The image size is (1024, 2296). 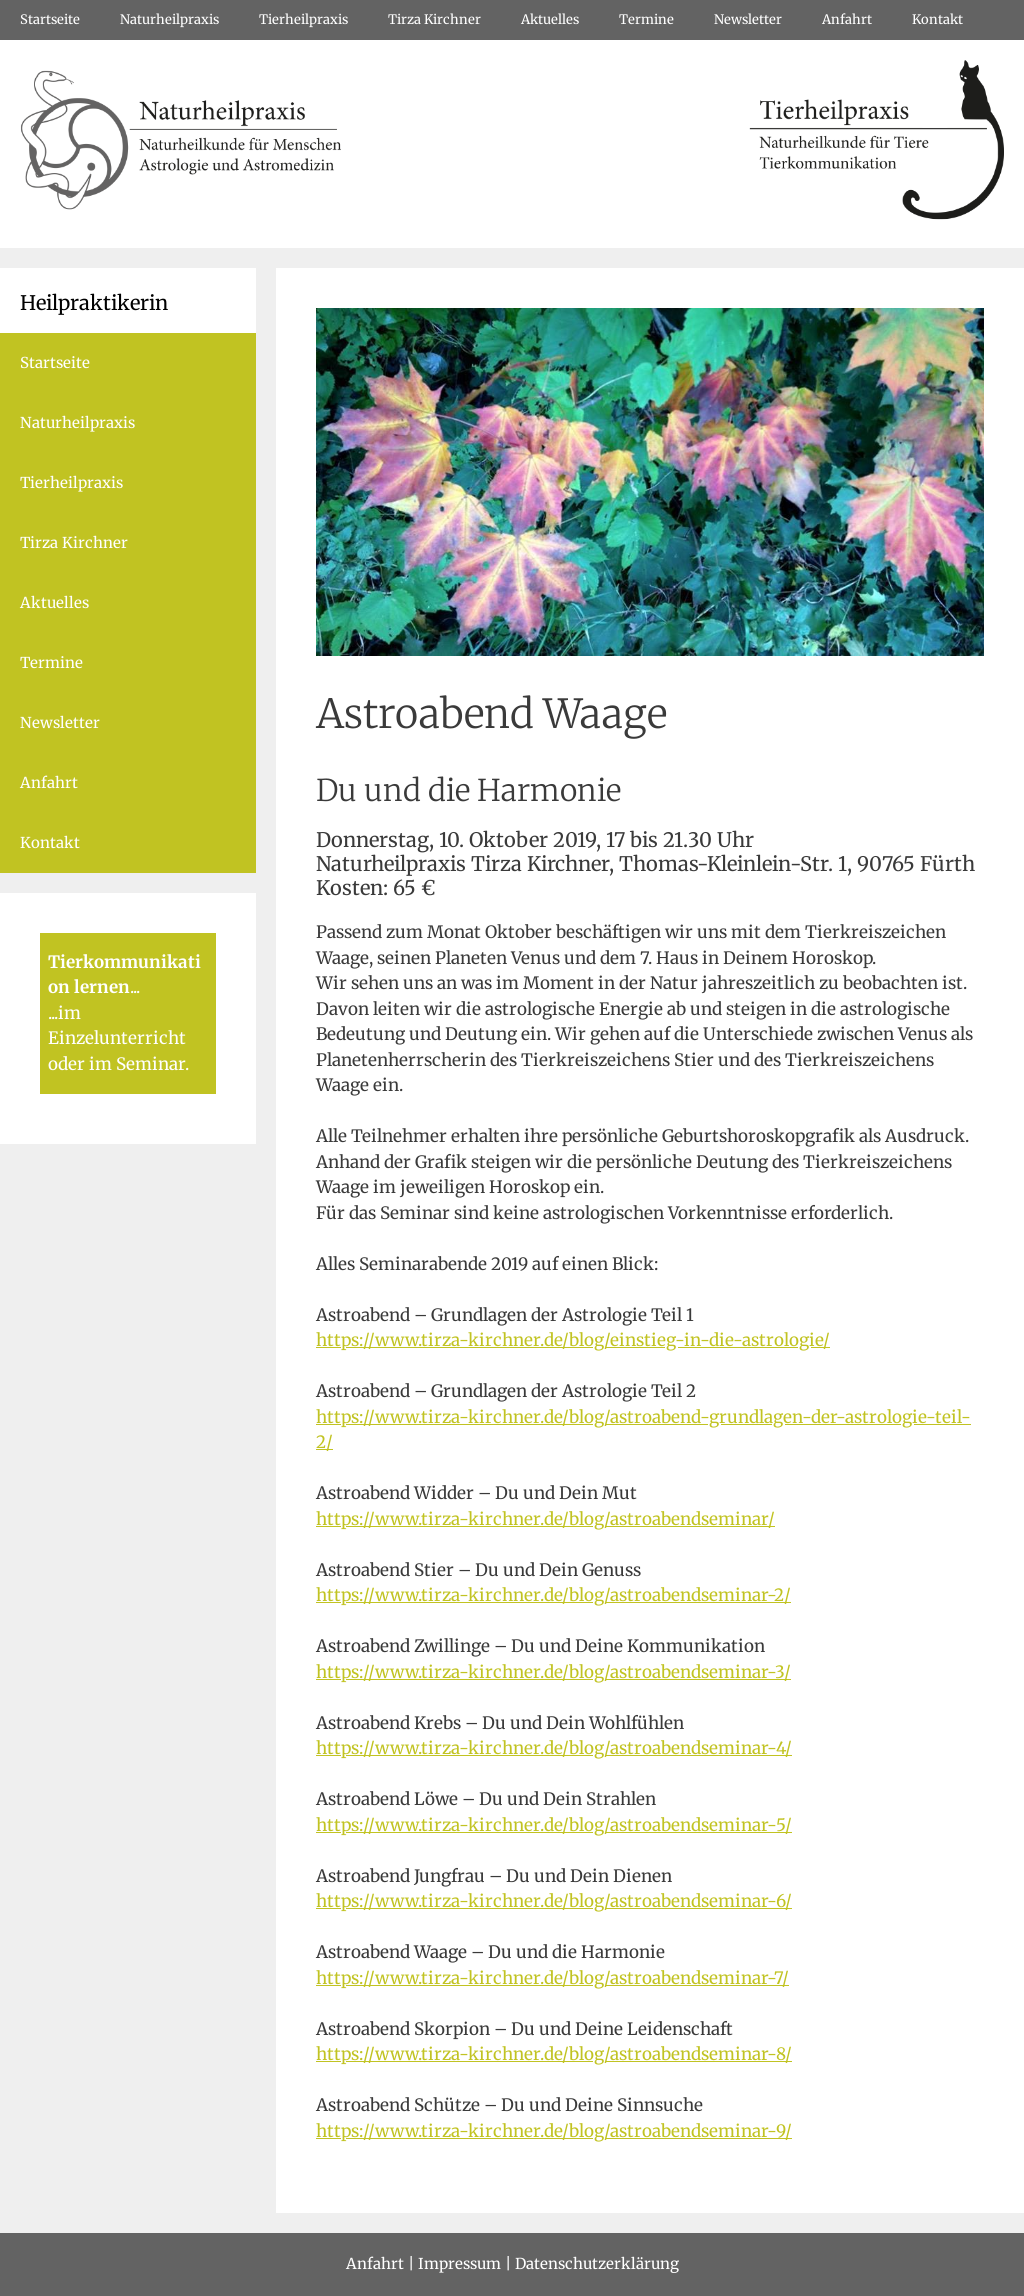 I want to click on Startseite, so click(x=50, y=19).